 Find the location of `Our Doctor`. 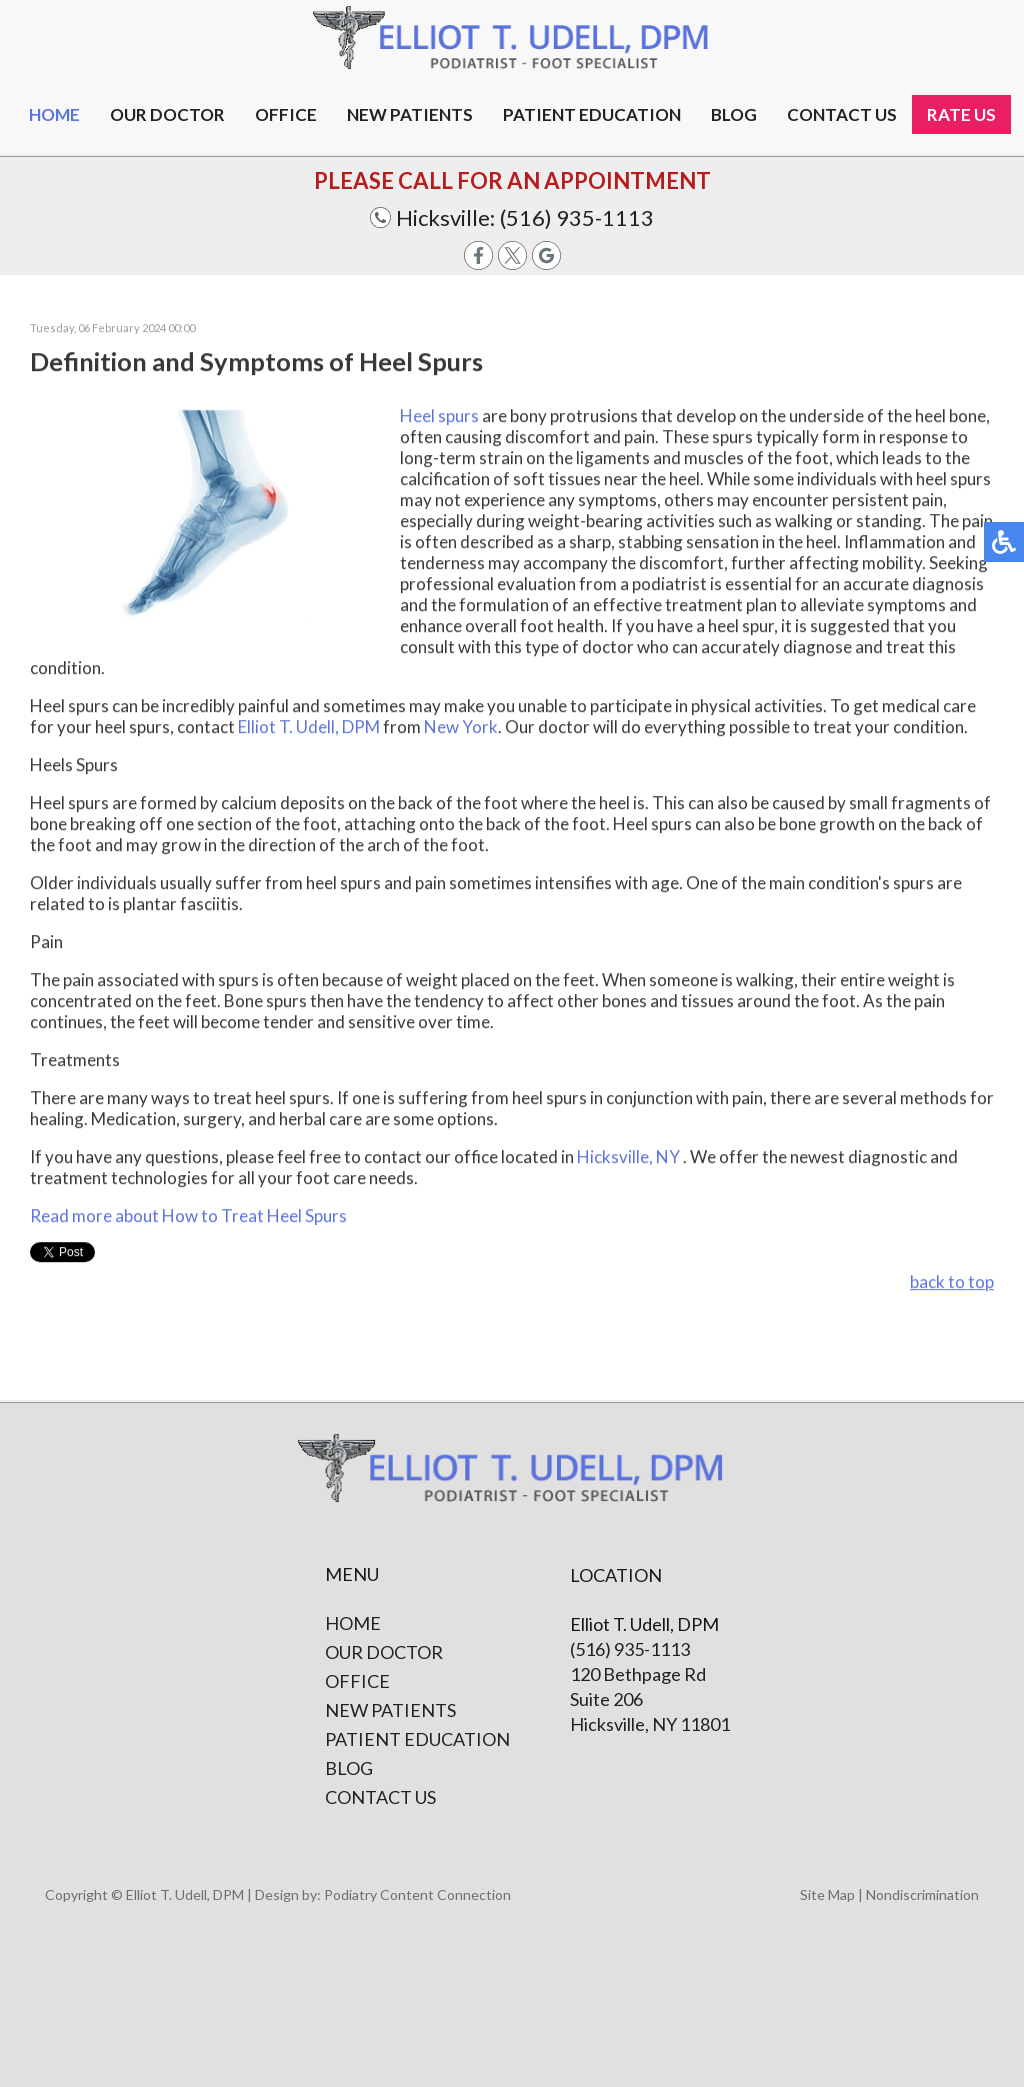

Our Doctor is located at coordinates (167, 114).